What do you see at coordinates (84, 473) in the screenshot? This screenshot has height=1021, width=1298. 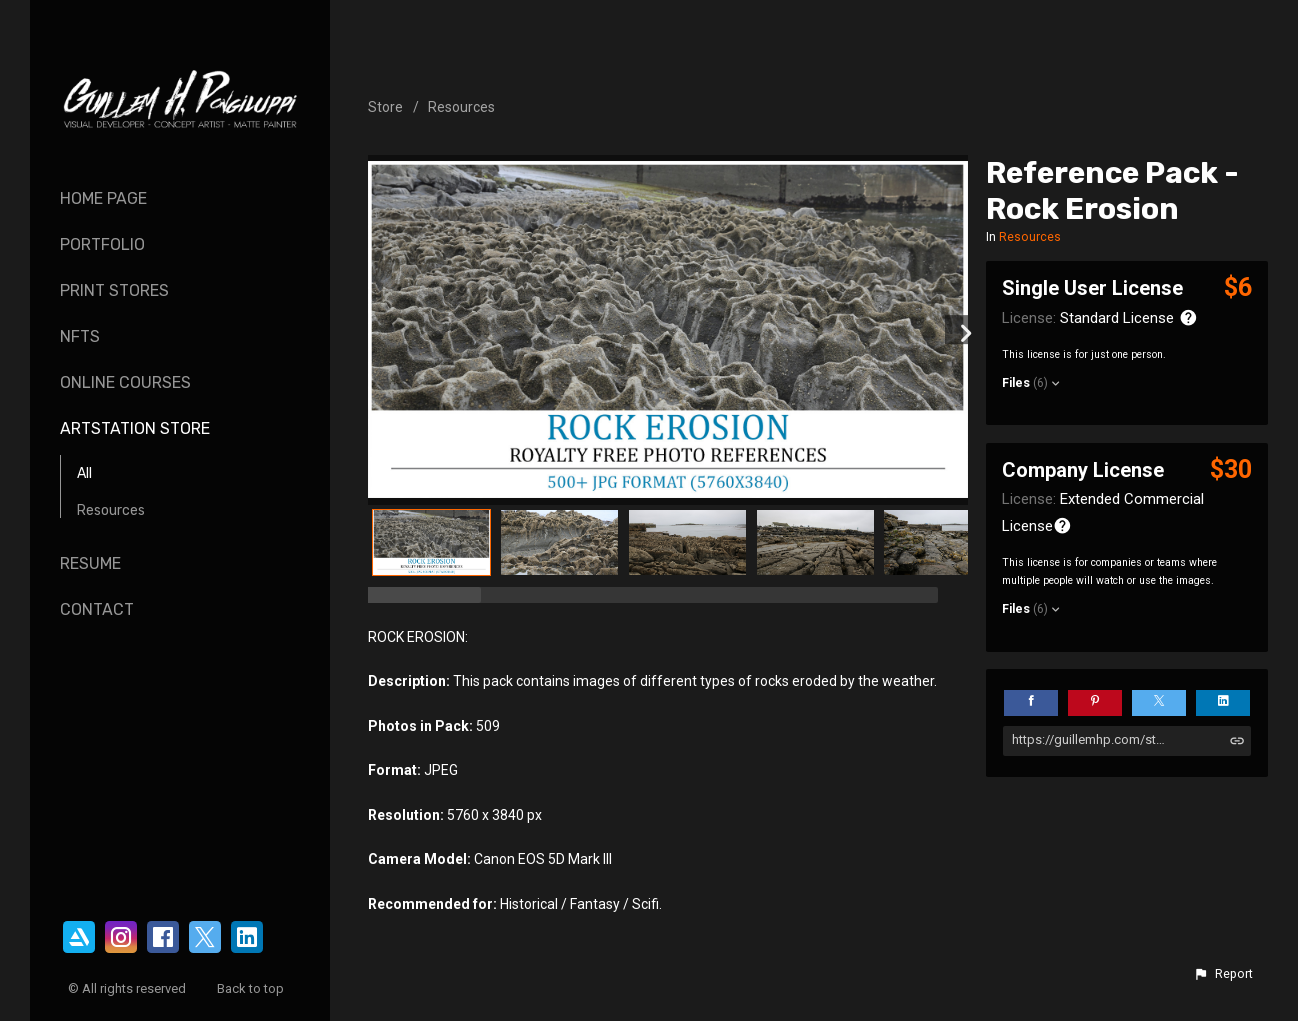 I see `All` at bounding box center [84, 473].